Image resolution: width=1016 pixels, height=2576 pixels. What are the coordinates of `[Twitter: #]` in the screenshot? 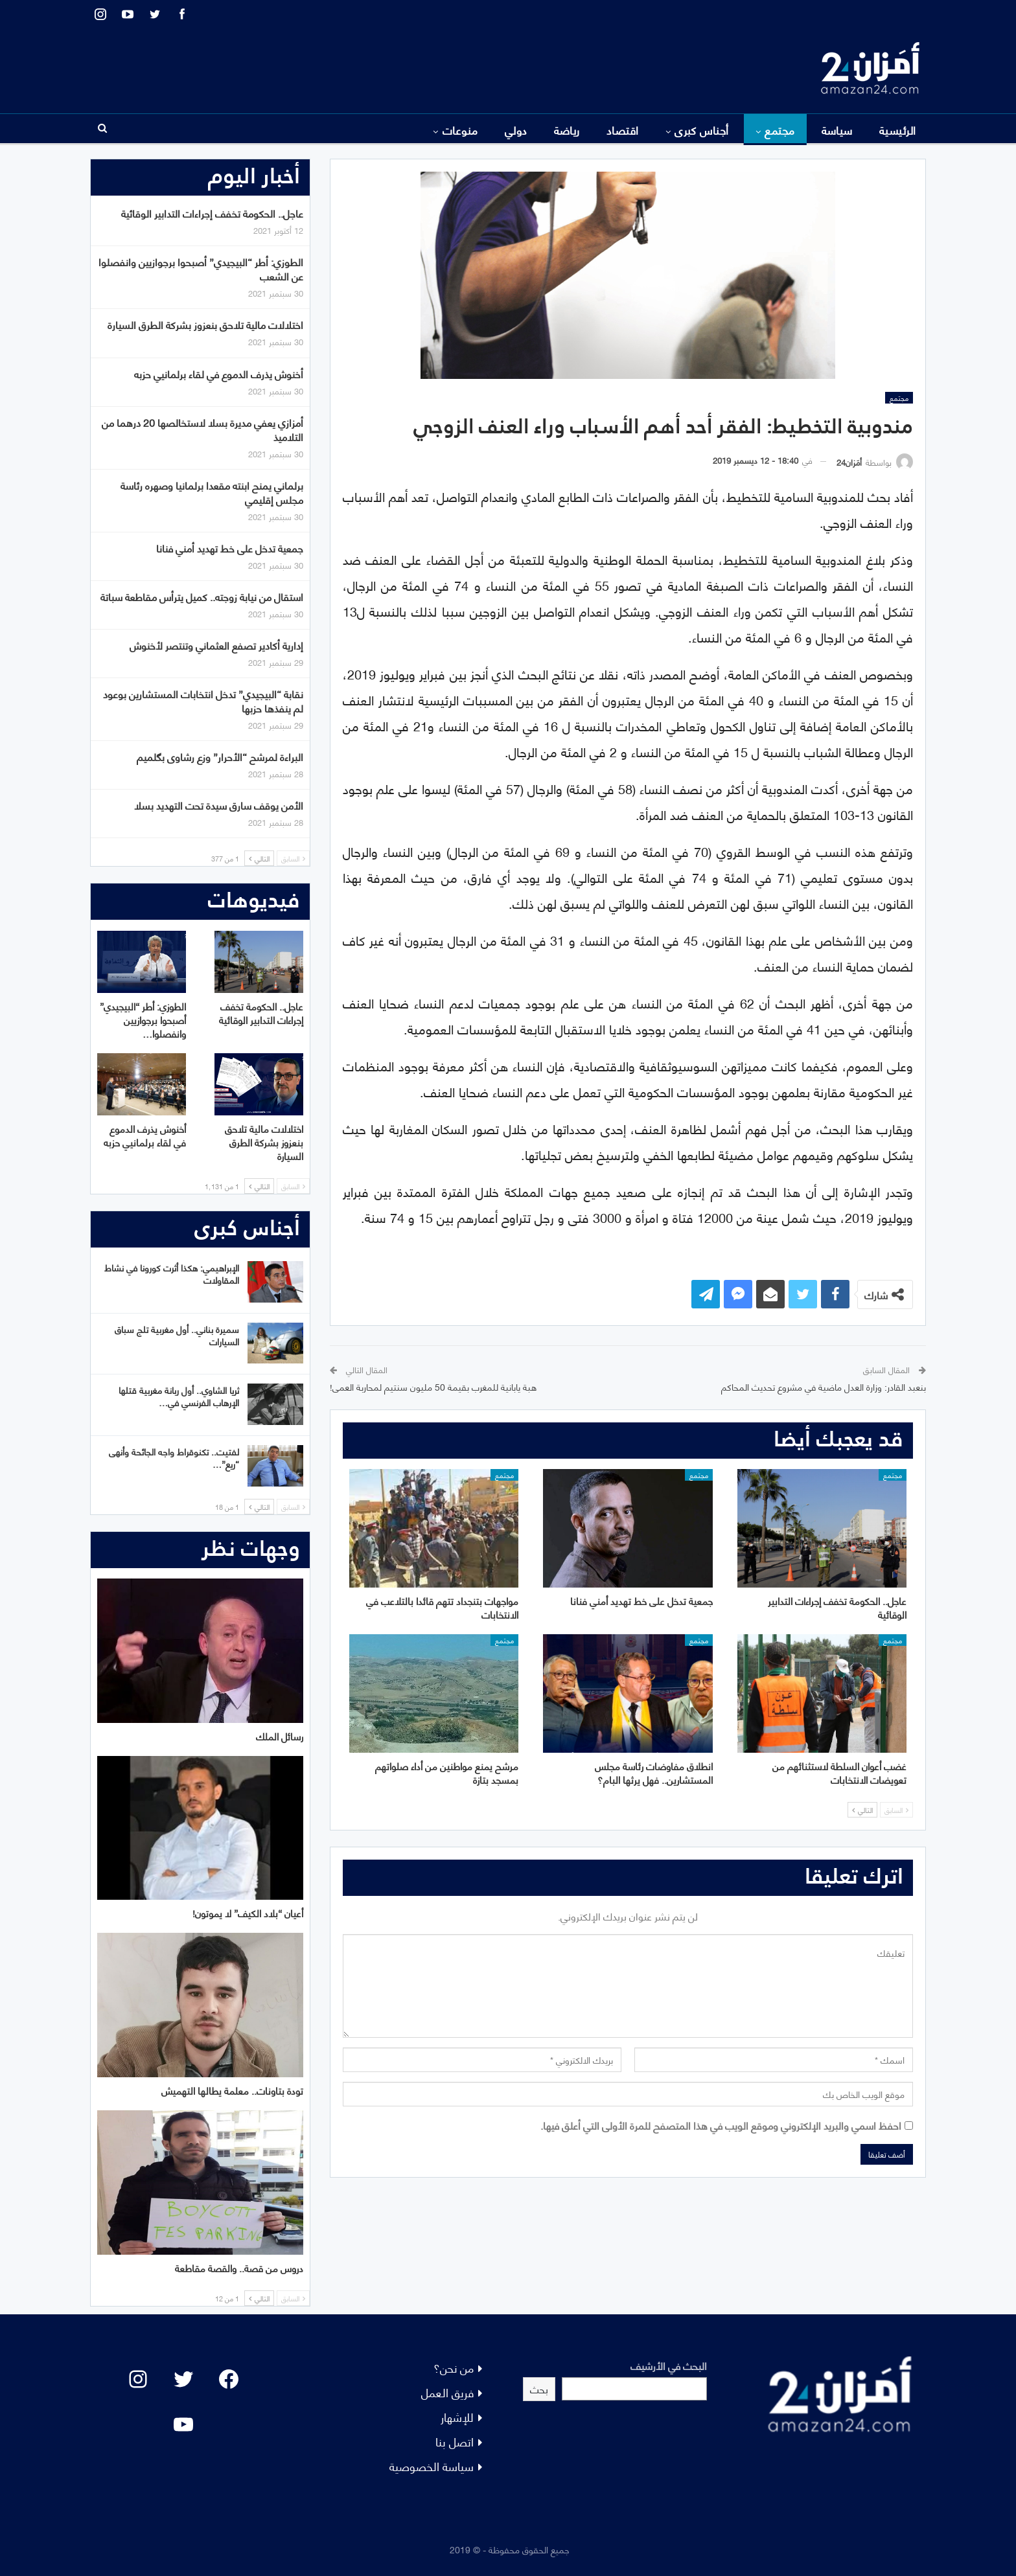 It's located at (183, 2379).